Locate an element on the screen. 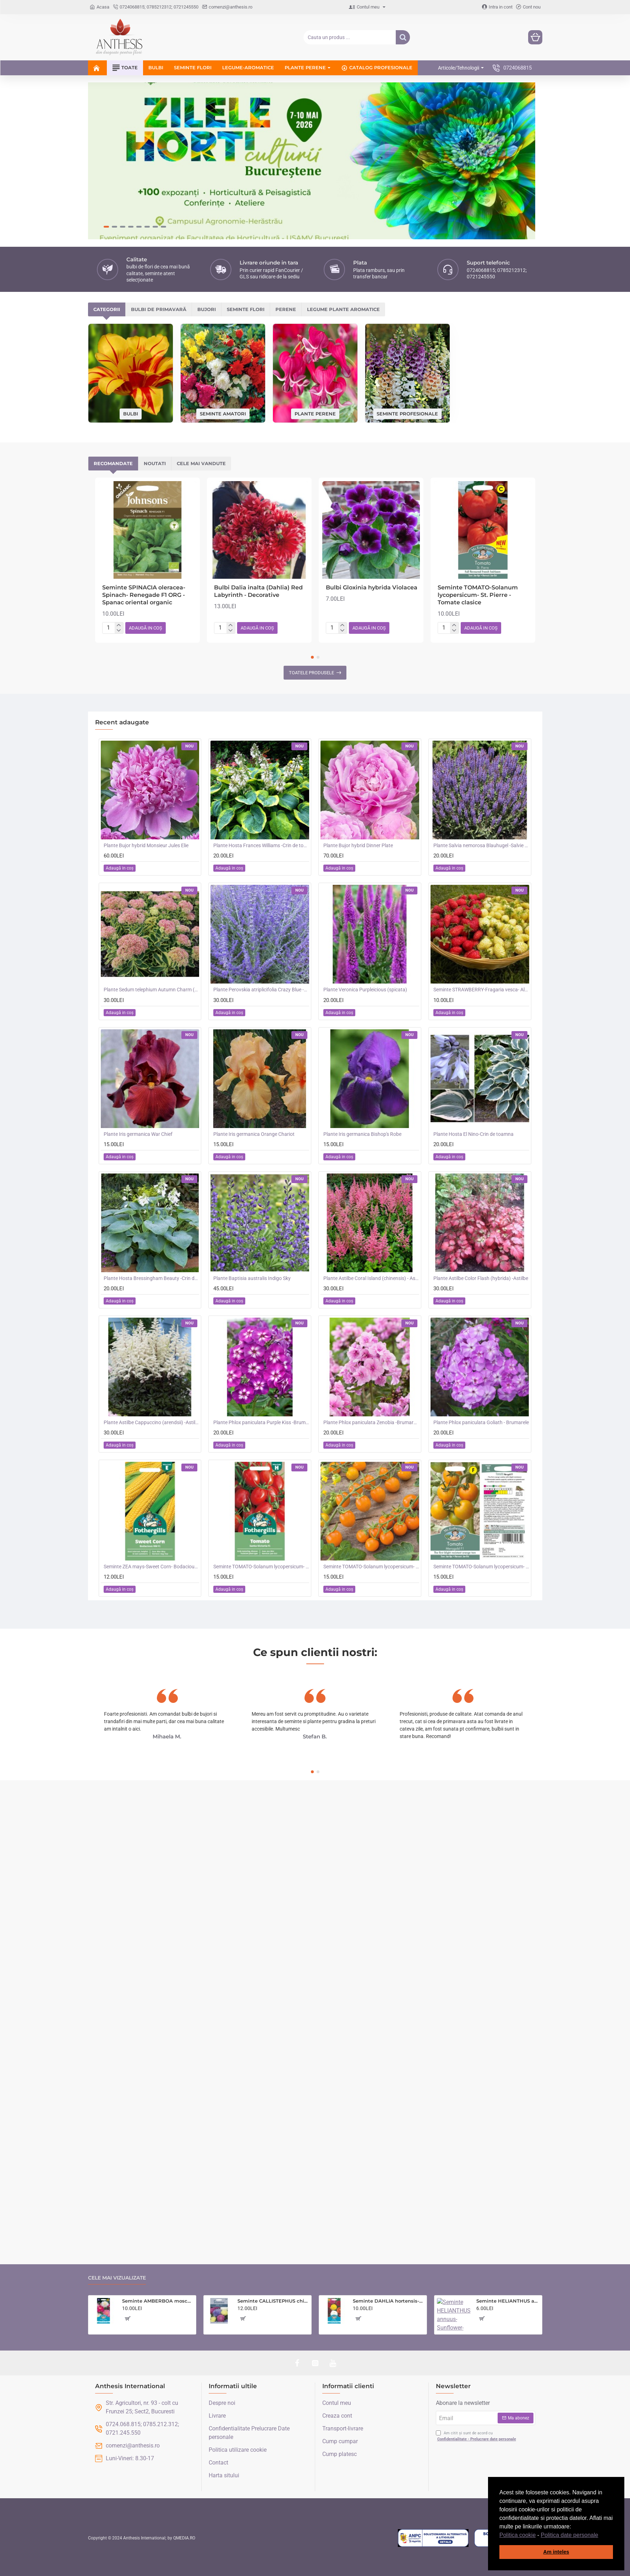 Image resolution: width=630 pixels, height=2576 pixels. Plante Salvia nemorosa Blauhugel -Salvie de gradina is located at coordinates (481, 730).